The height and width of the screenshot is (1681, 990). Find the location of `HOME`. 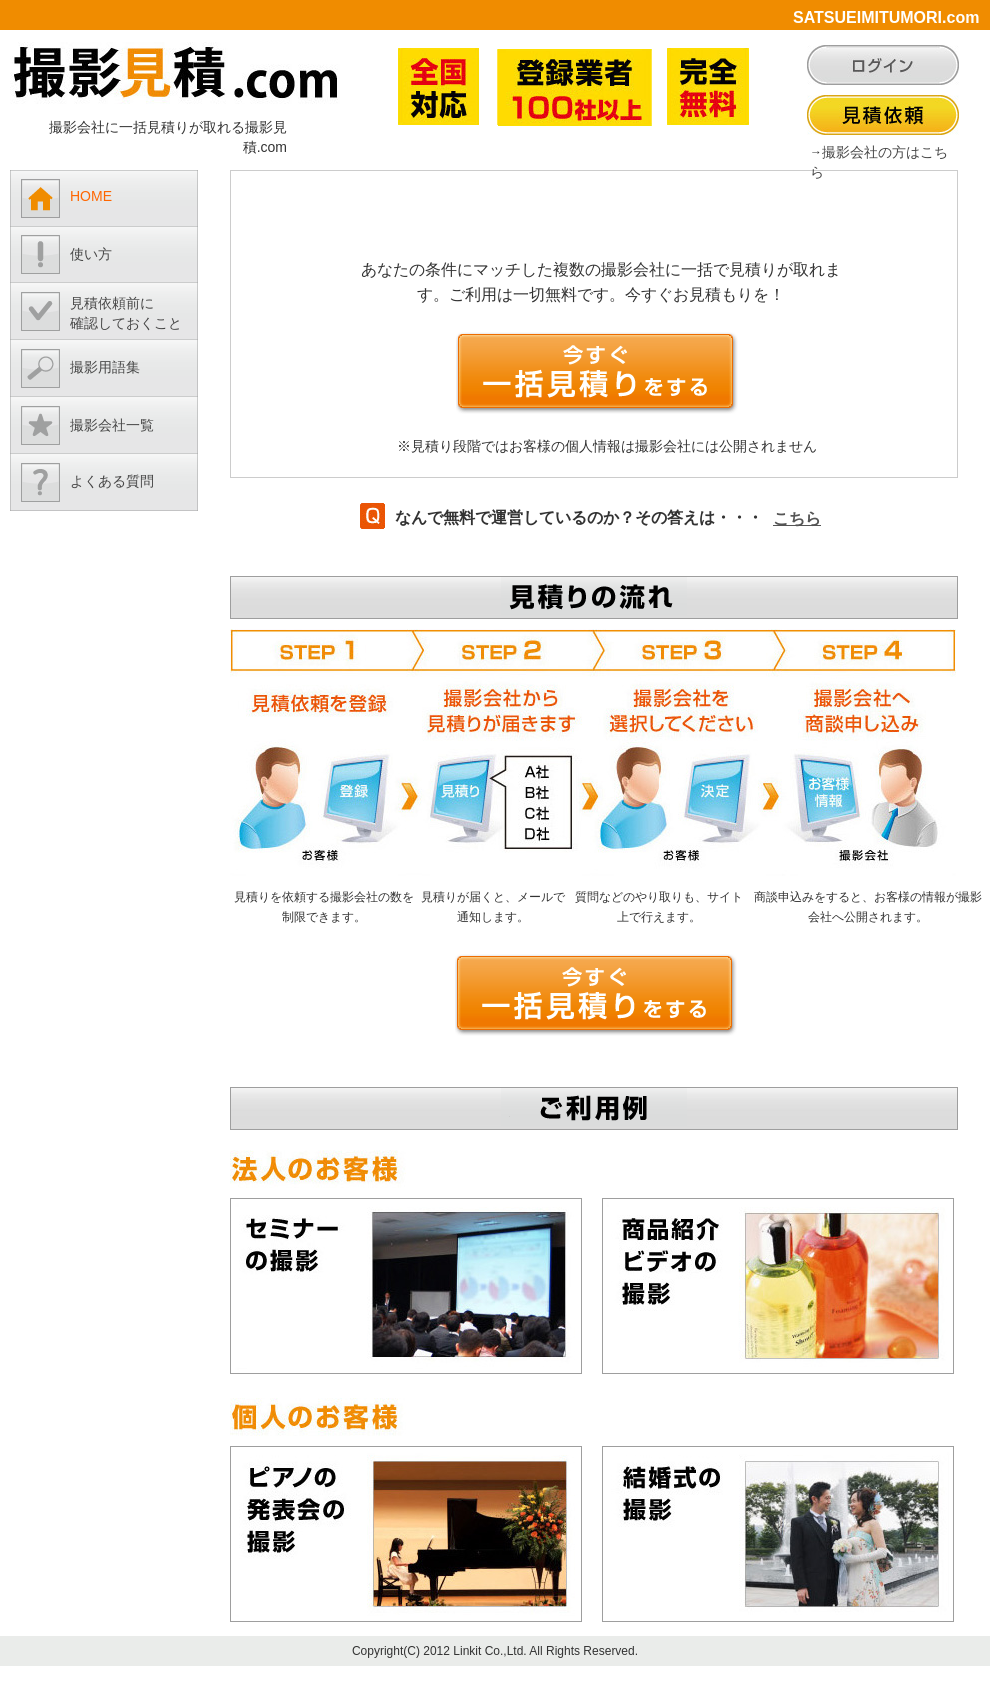

HOME is located at coordinates (91, 196).